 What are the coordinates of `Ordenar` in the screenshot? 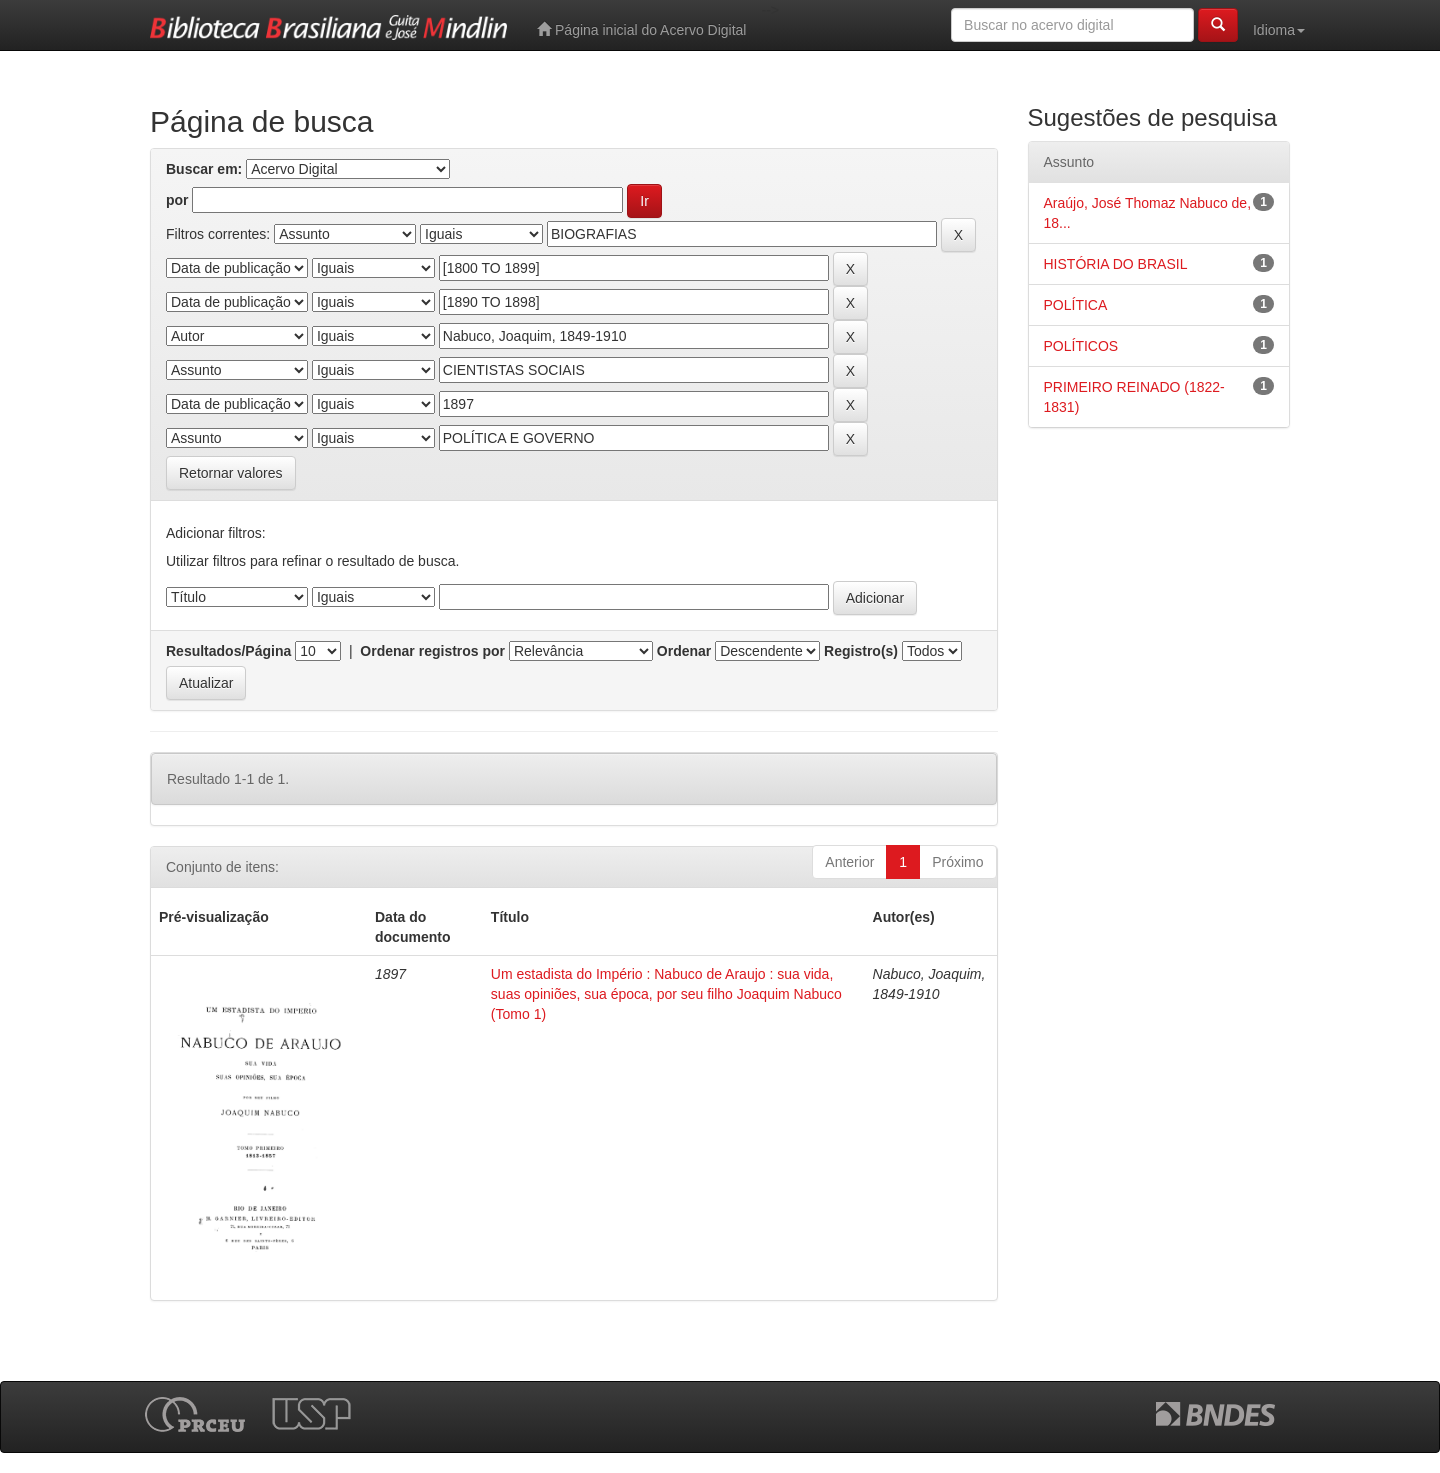 It's located at (684, 651).